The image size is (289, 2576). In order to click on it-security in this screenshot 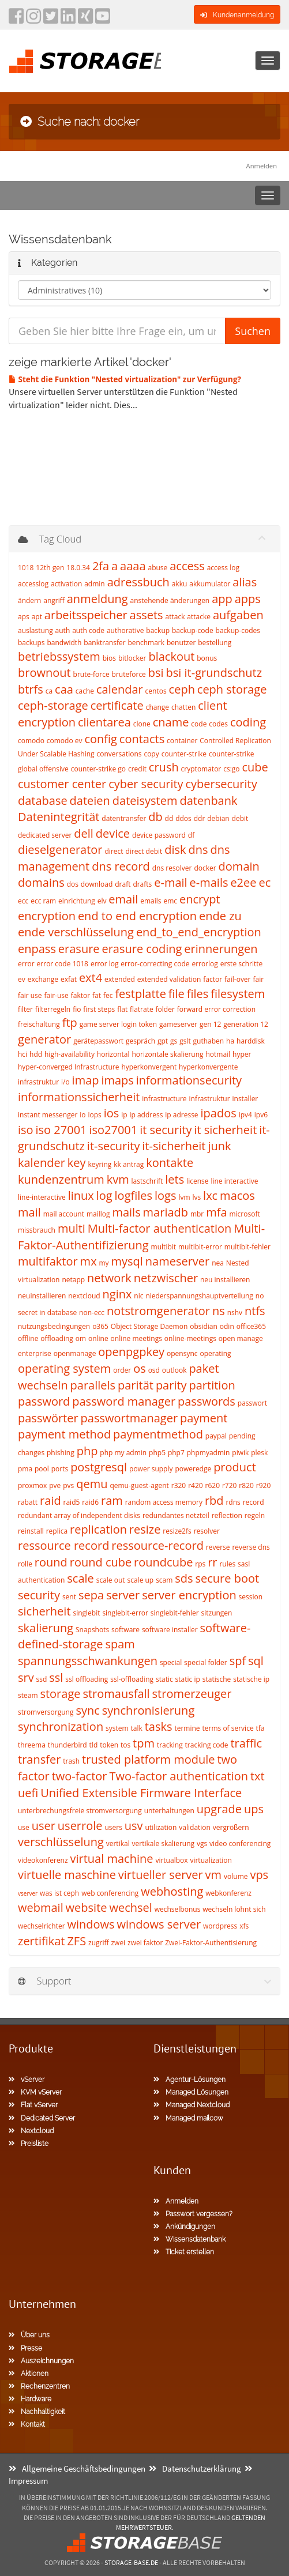, I will do `click(113, 1146)`.